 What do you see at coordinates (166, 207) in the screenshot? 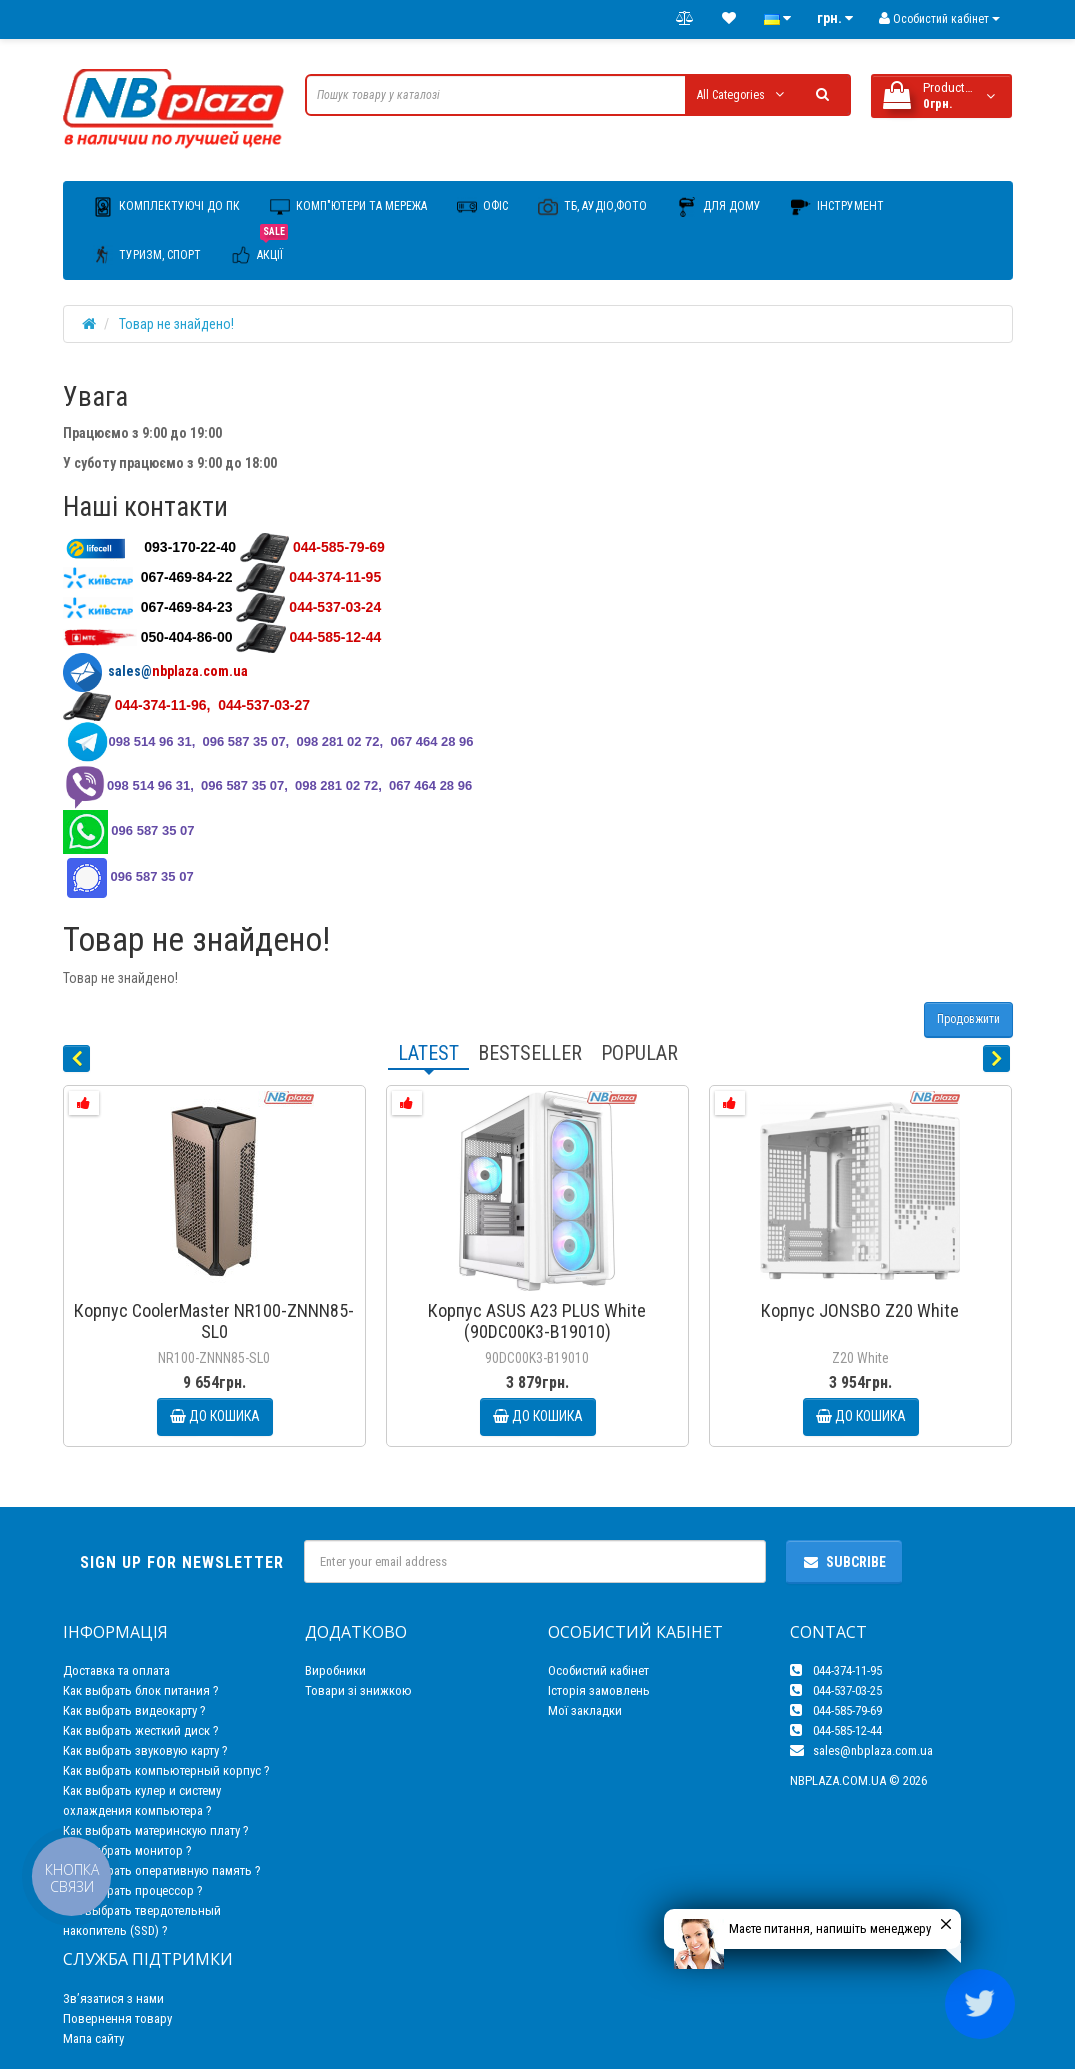
I see `Комплектуючі до ПК` at bounding box center [166, 207].